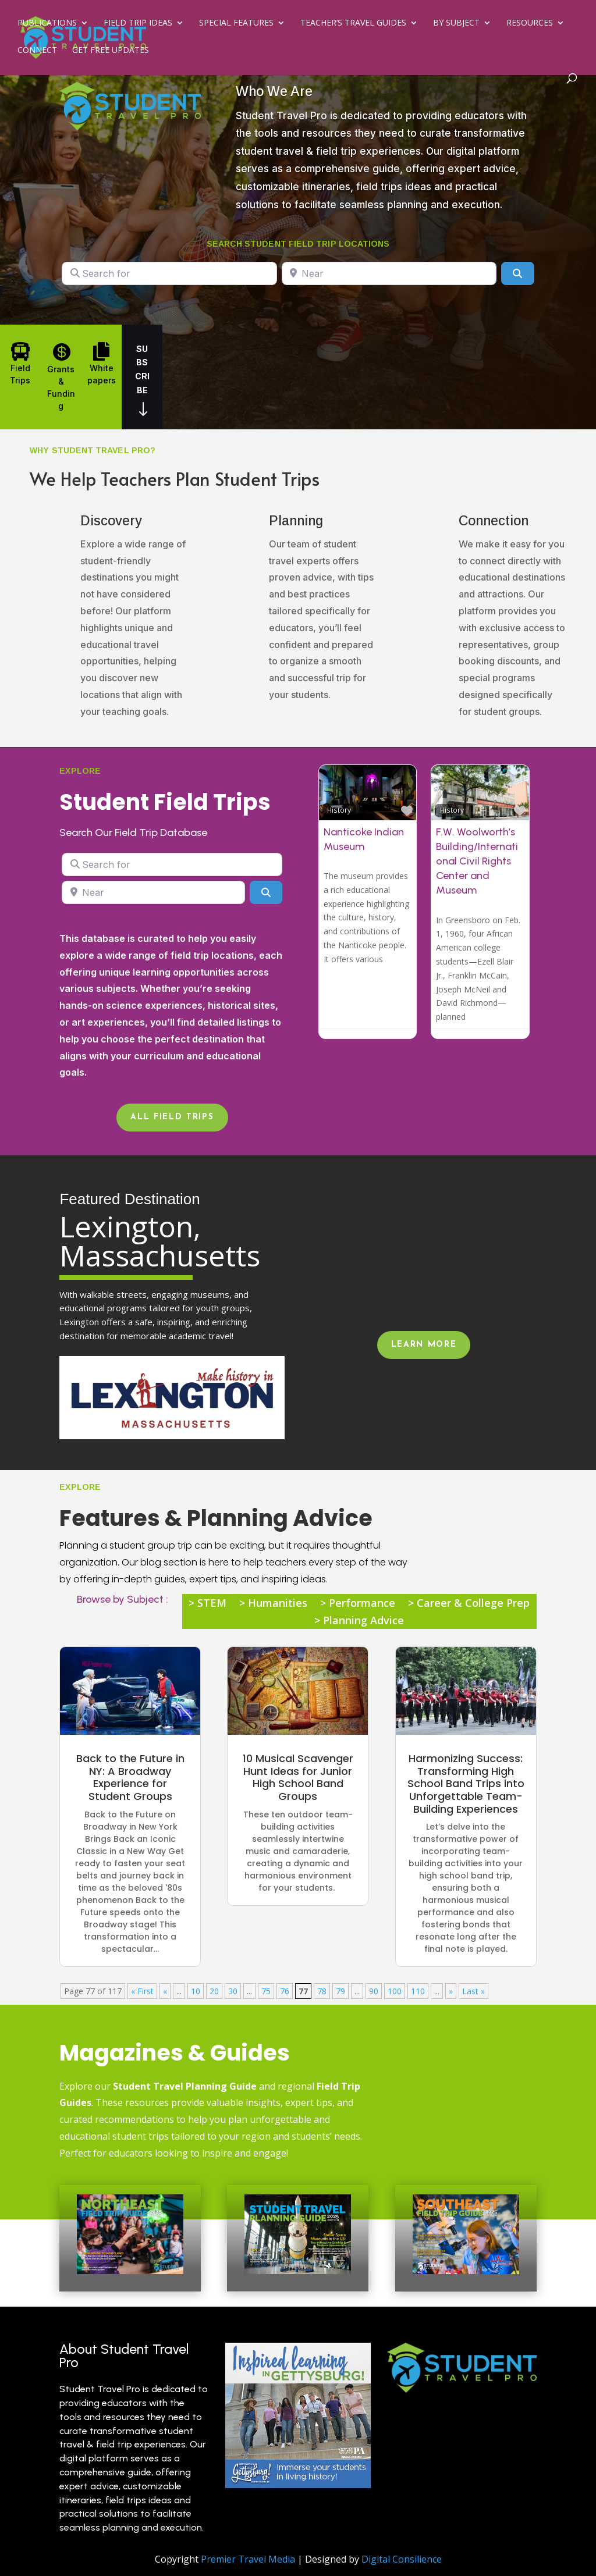 The height and width of the screenshot is (2576, 596). What do you see at coordinates (359, 1621) in the screenshot?
I see `> Planning Advice` at bounding box center [359, 1621].